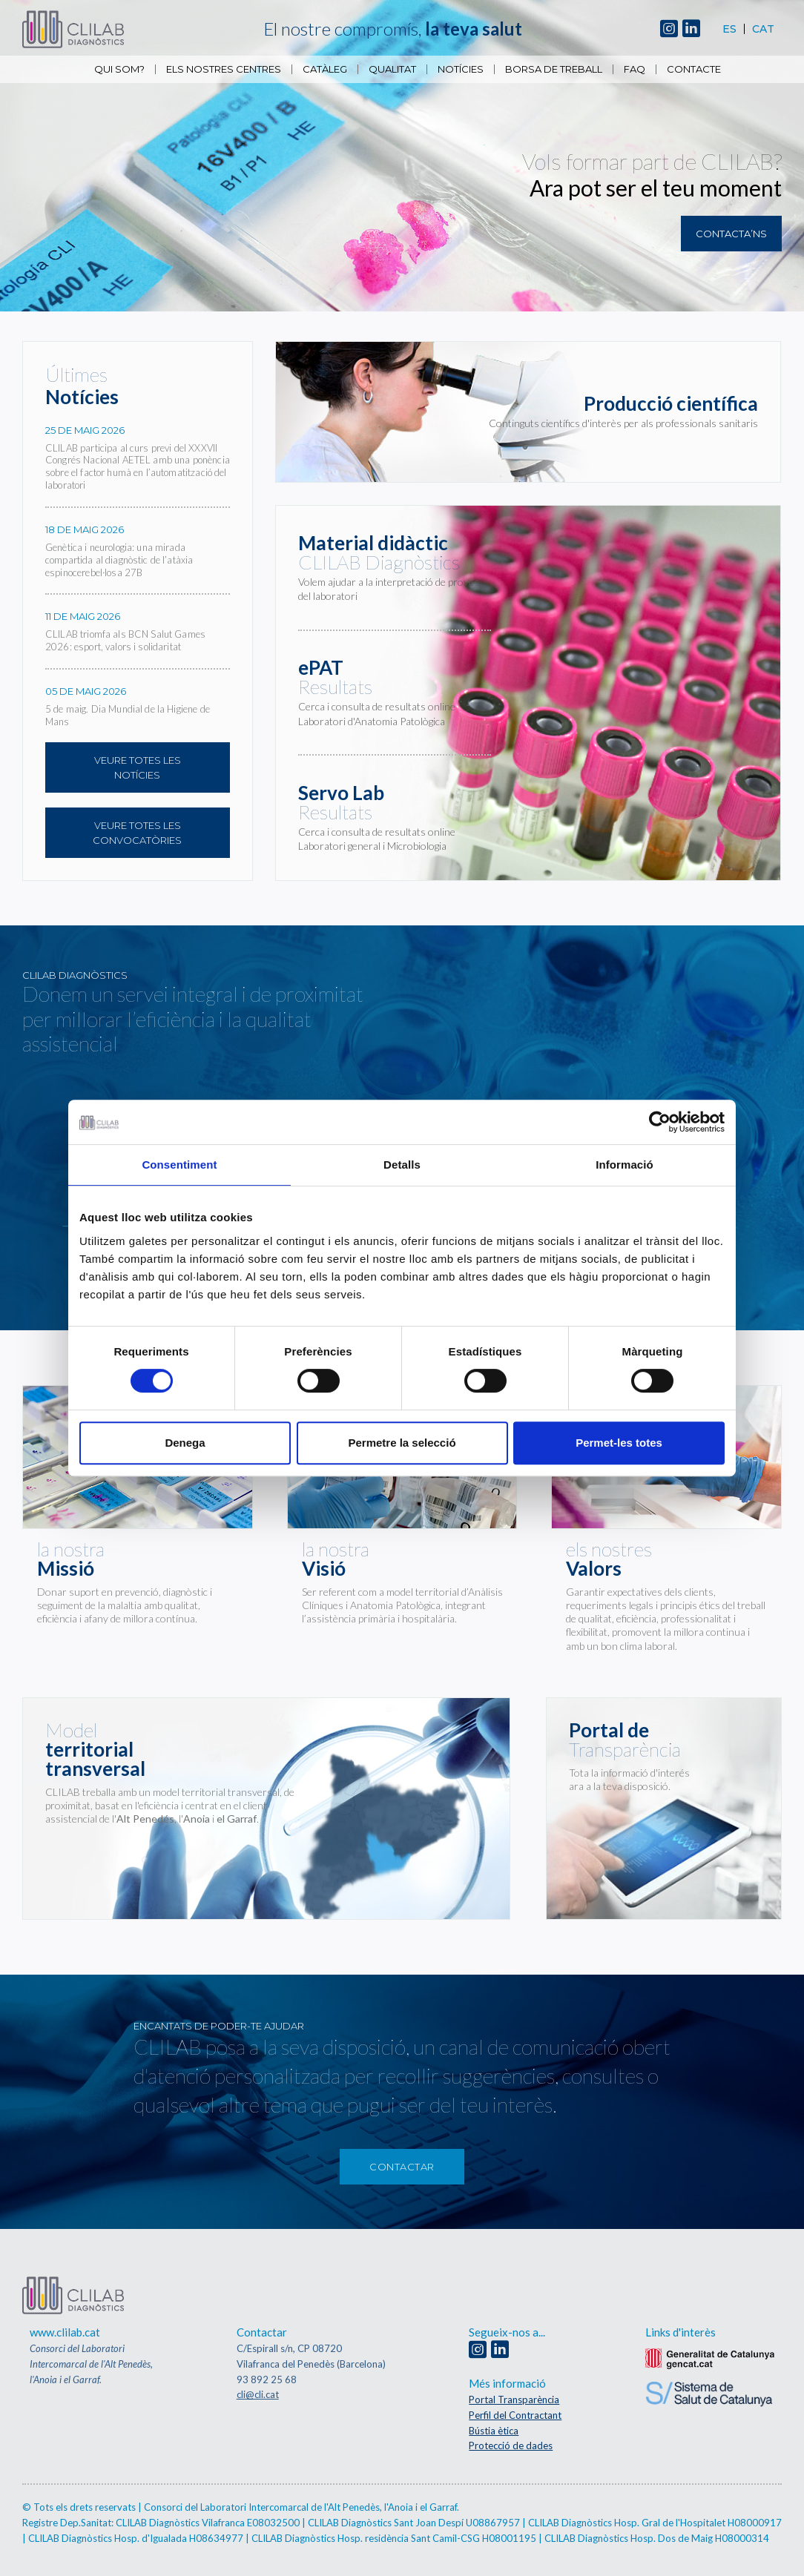 The width and height of the screenshot is (804, 2576). What do you see at coordinates (137, 832) in the screenshot?
I see `Veure totes les convocatòries` at bounding box center [137, 832].